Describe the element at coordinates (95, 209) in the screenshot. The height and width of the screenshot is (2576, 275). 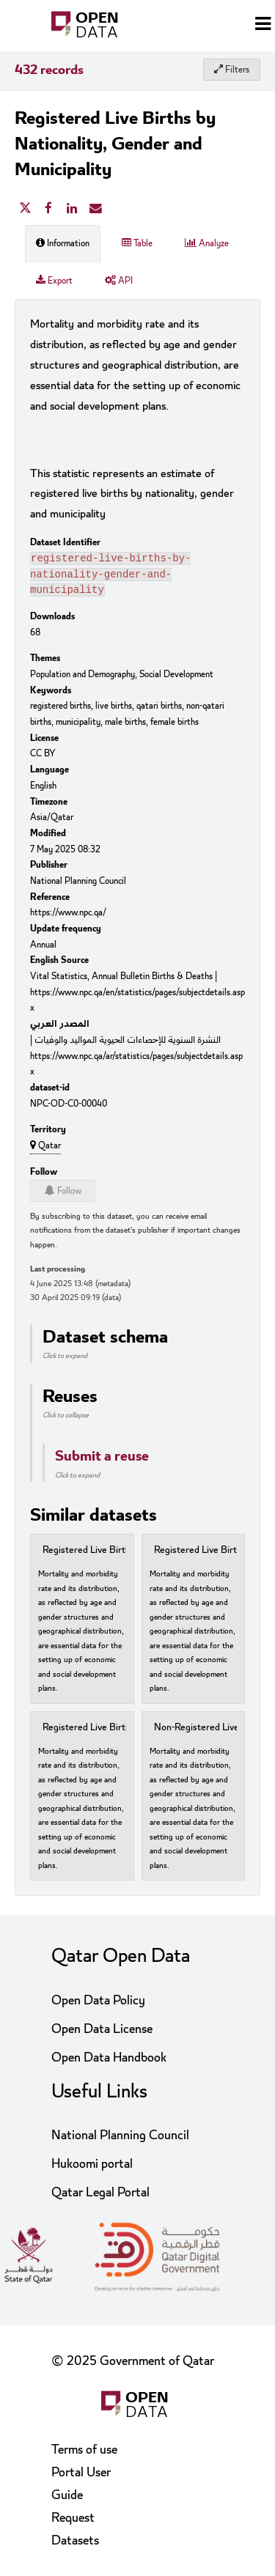
I see `[Share by email]` at that location.